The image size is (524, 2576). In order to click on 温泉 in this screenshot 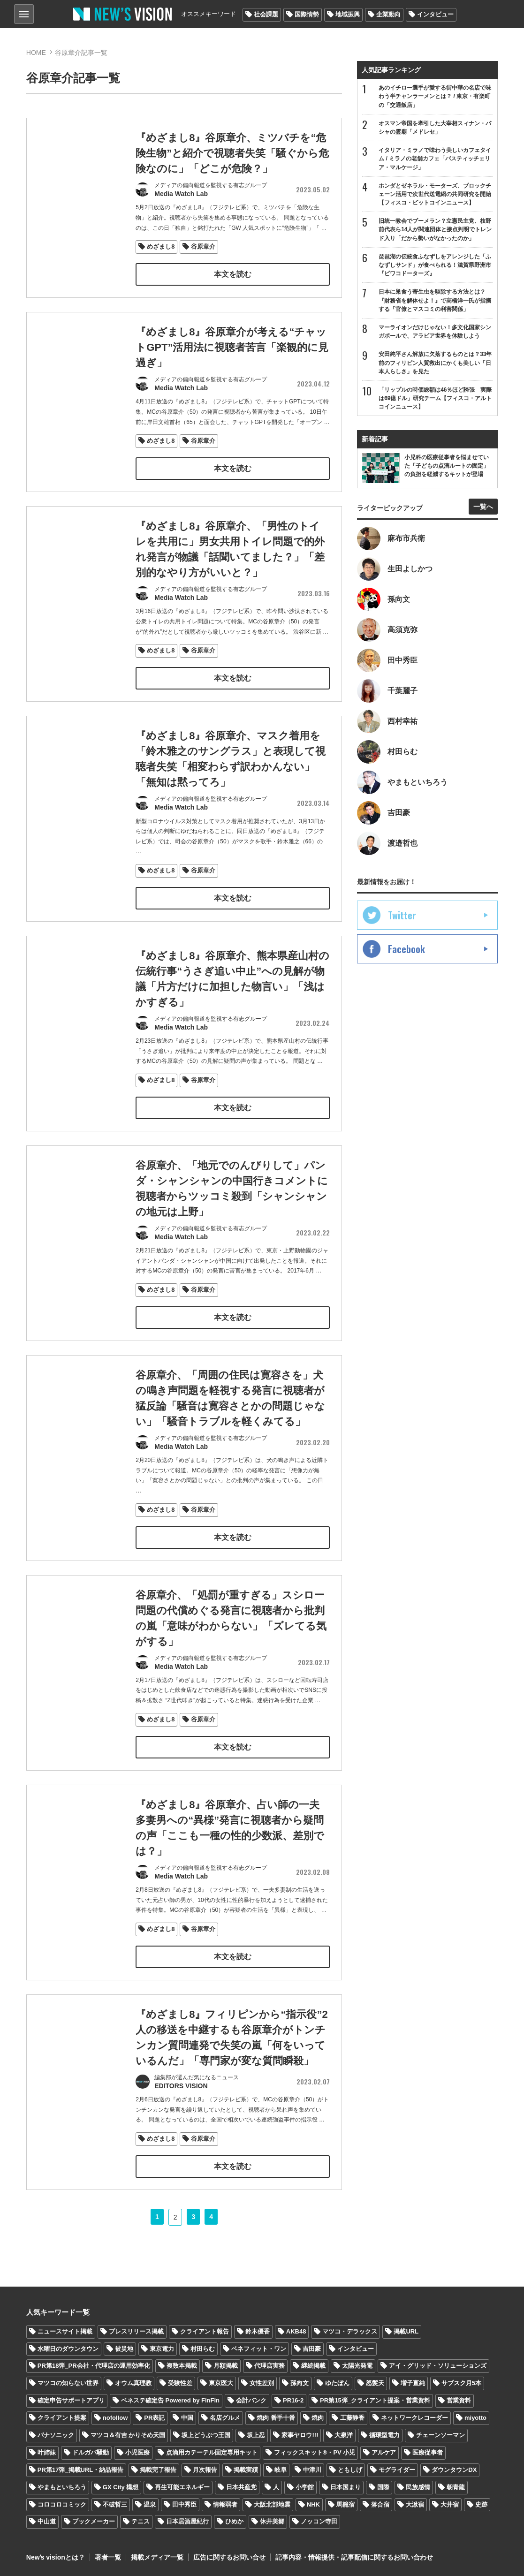, I will do `click(150, 2504)`.